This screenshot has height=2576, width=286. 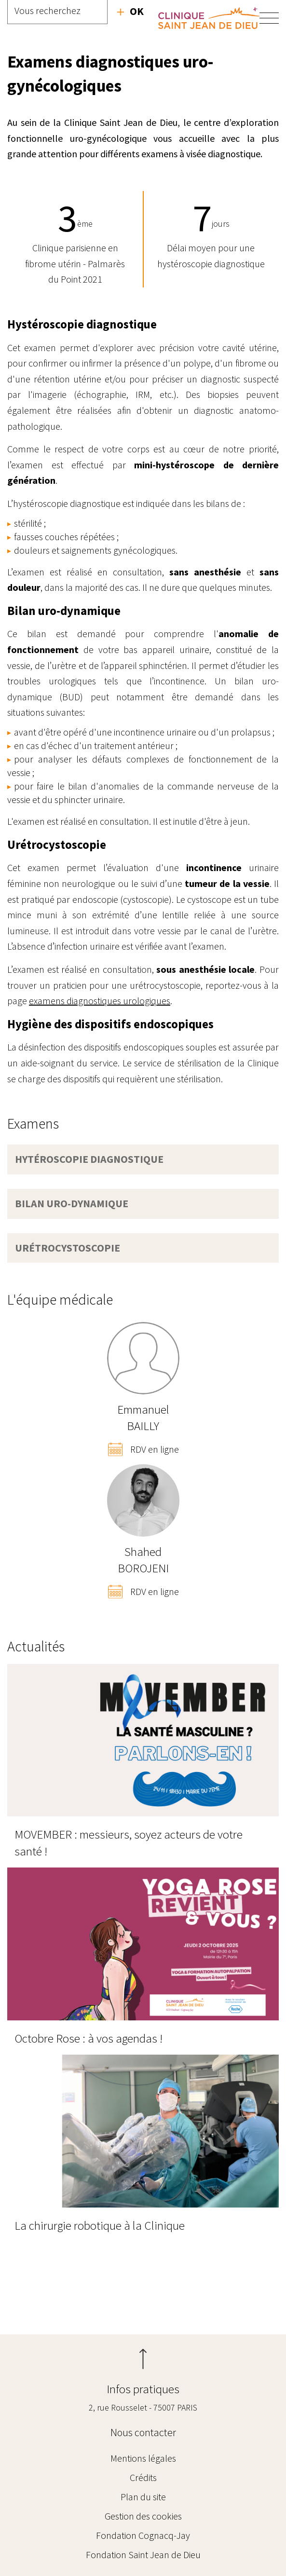 I want to click on Plan du site, so click(x=143, y=2497).